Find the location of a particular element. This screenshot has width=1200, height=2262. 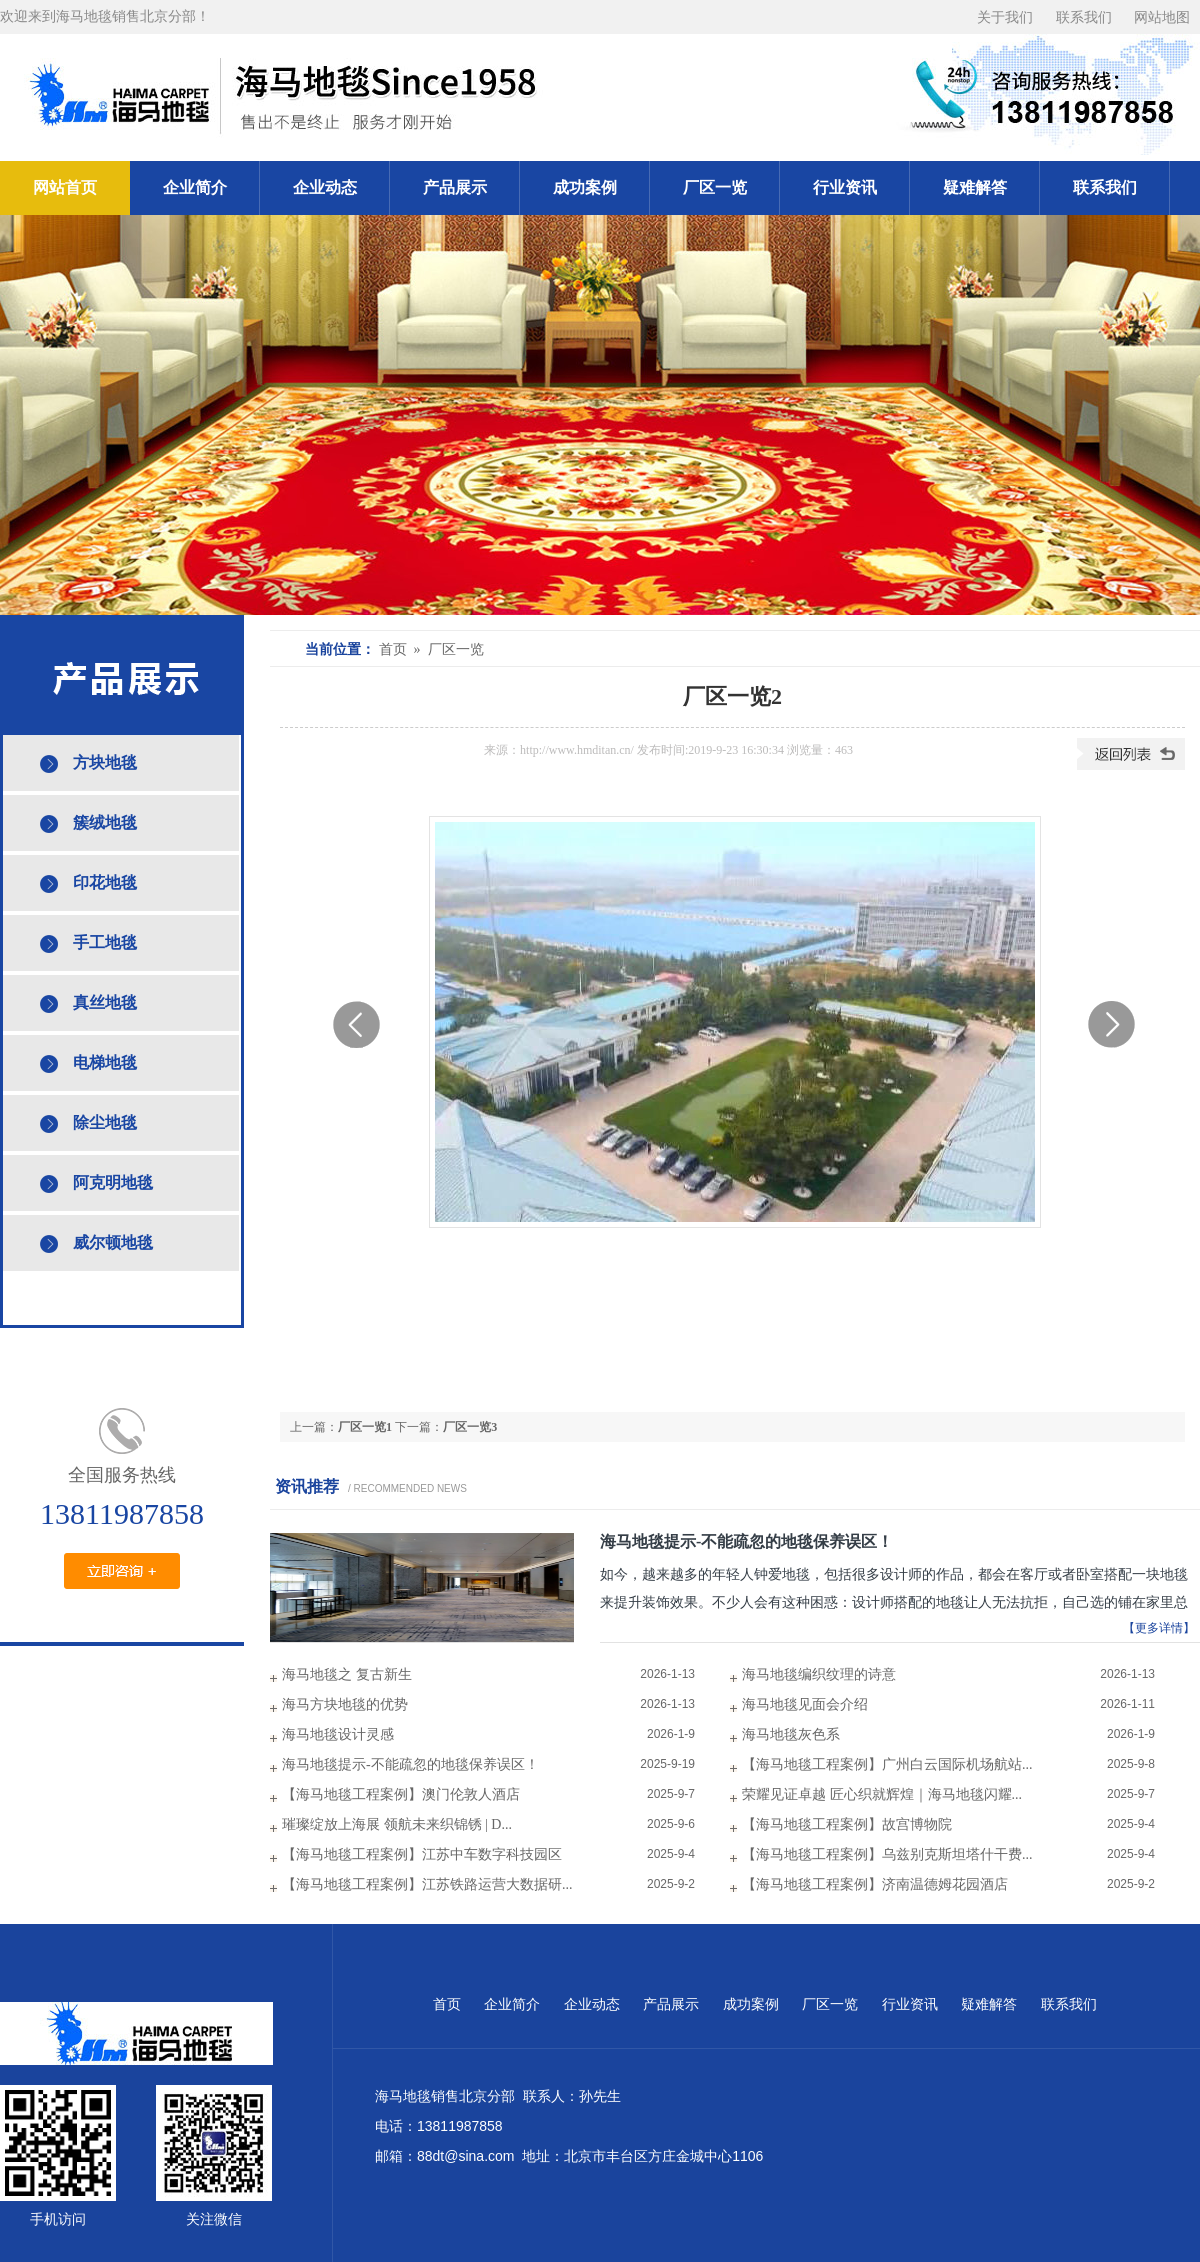

网站首页 is located at coordinates (65, 187).